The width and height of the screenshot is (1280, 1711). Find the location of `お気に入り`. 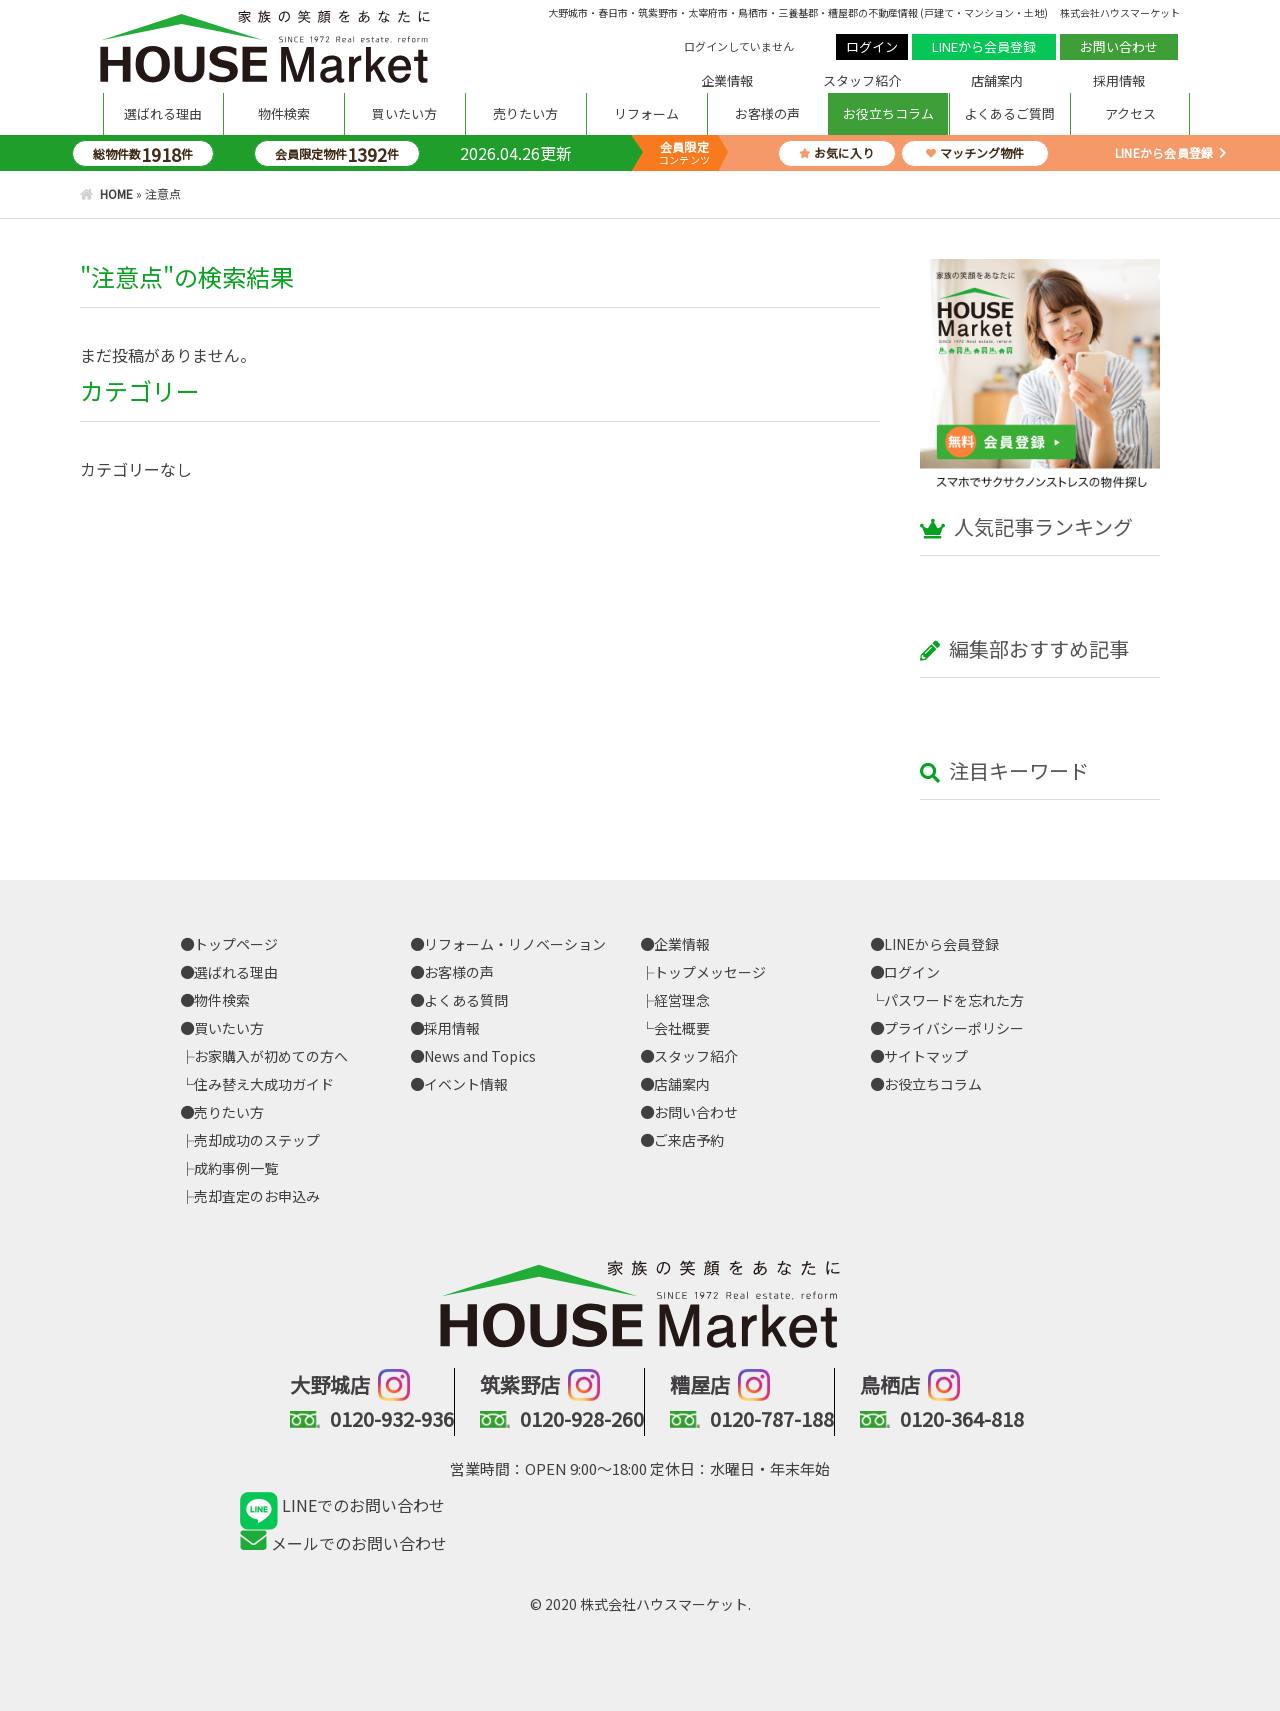

お気に入り is located at coordinates (836, 152).